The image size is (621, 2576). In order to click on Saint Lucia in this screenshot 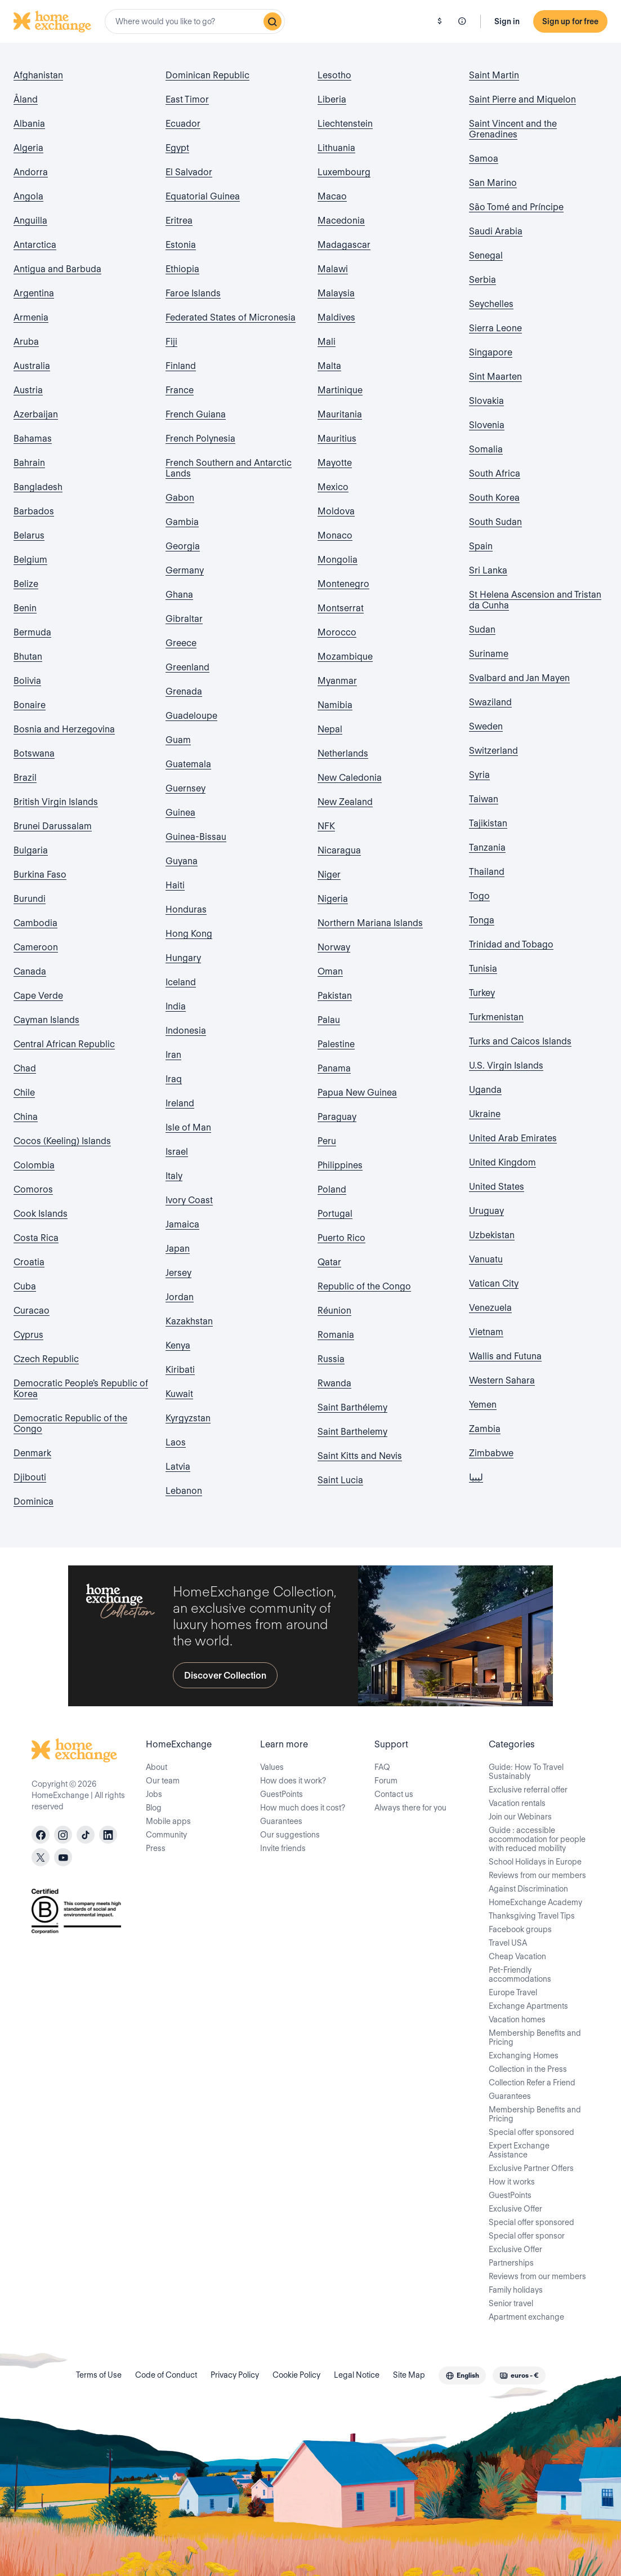, I will do `click(340, 1480)`.